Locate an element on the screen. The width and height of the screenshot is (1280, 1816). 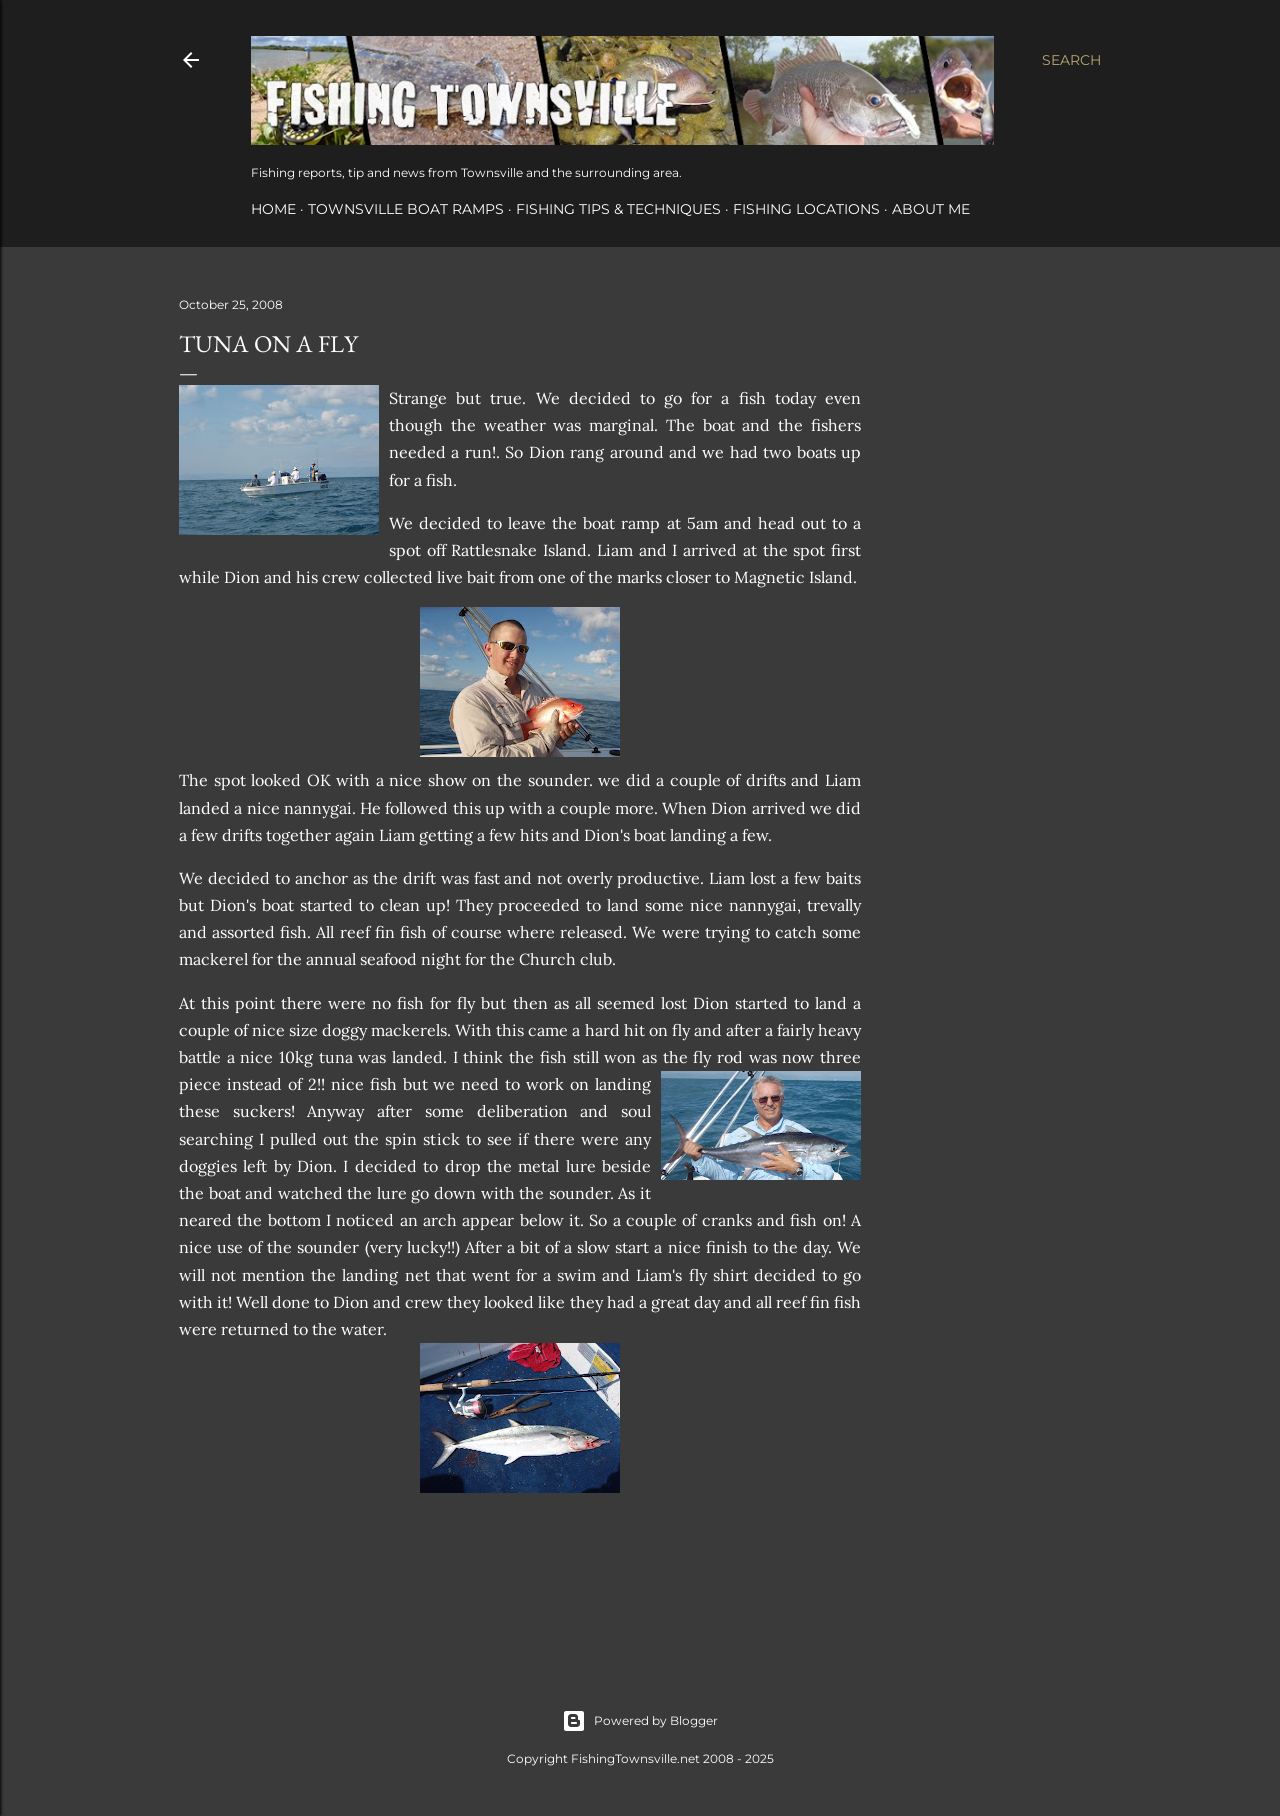
Home is located at coordinates (273, 209).